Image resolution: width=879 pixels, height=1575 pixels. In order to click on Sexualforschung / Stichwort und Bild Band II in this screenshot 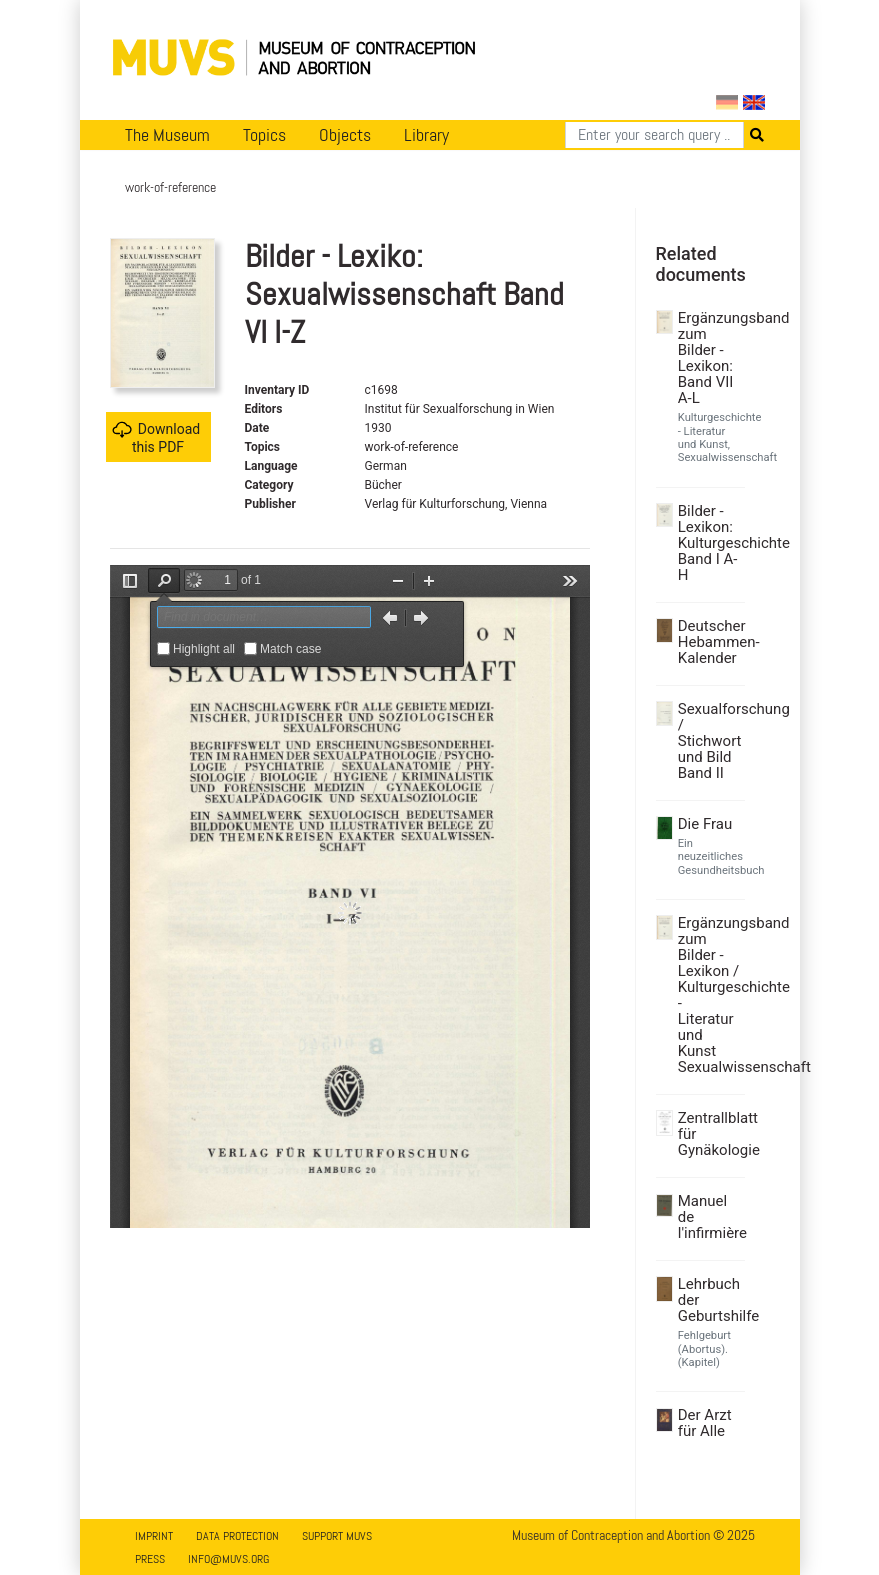, I will do `click(709, 741)`.